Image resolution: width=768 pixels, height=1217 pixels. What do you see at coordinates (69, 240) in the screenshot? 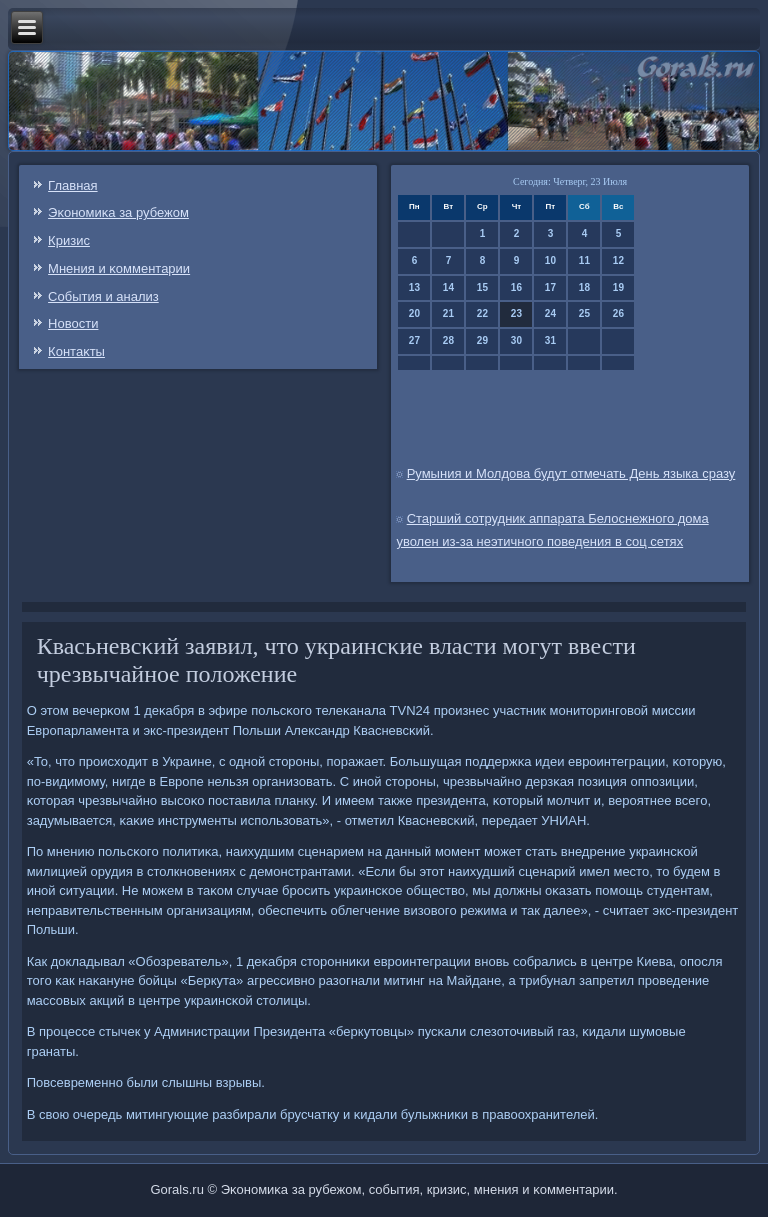
I see `Кризис` at bounding box center [69, 240].